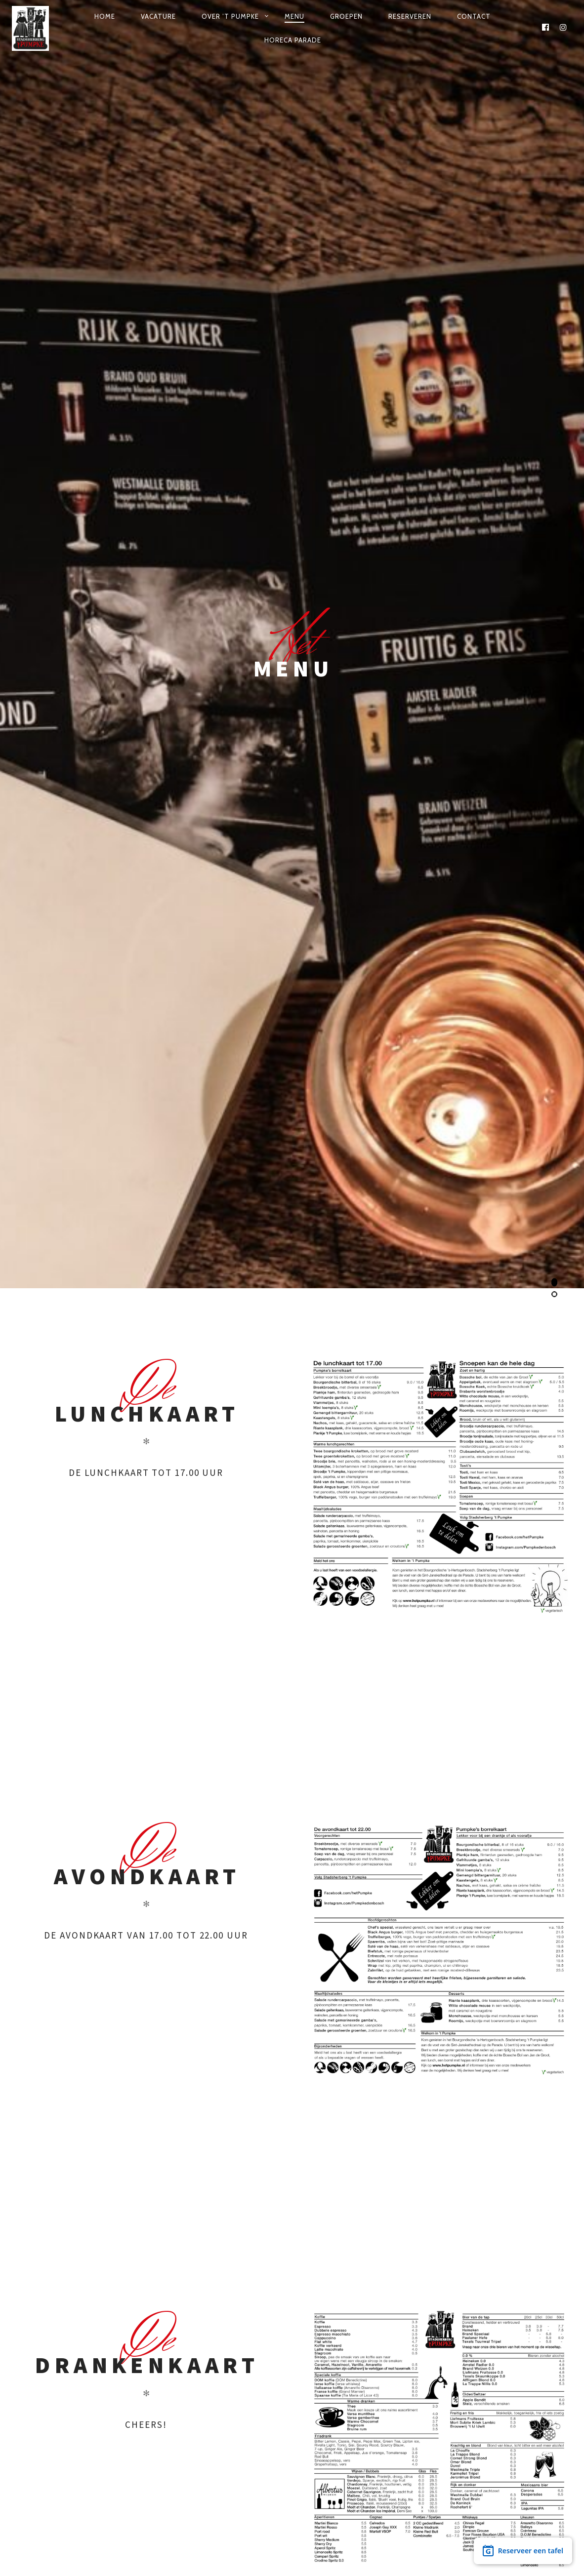 Image resolution: width=584 pixels, height=2576 pixels. I want to click on Privacy verklaring, so click(343, 2538).